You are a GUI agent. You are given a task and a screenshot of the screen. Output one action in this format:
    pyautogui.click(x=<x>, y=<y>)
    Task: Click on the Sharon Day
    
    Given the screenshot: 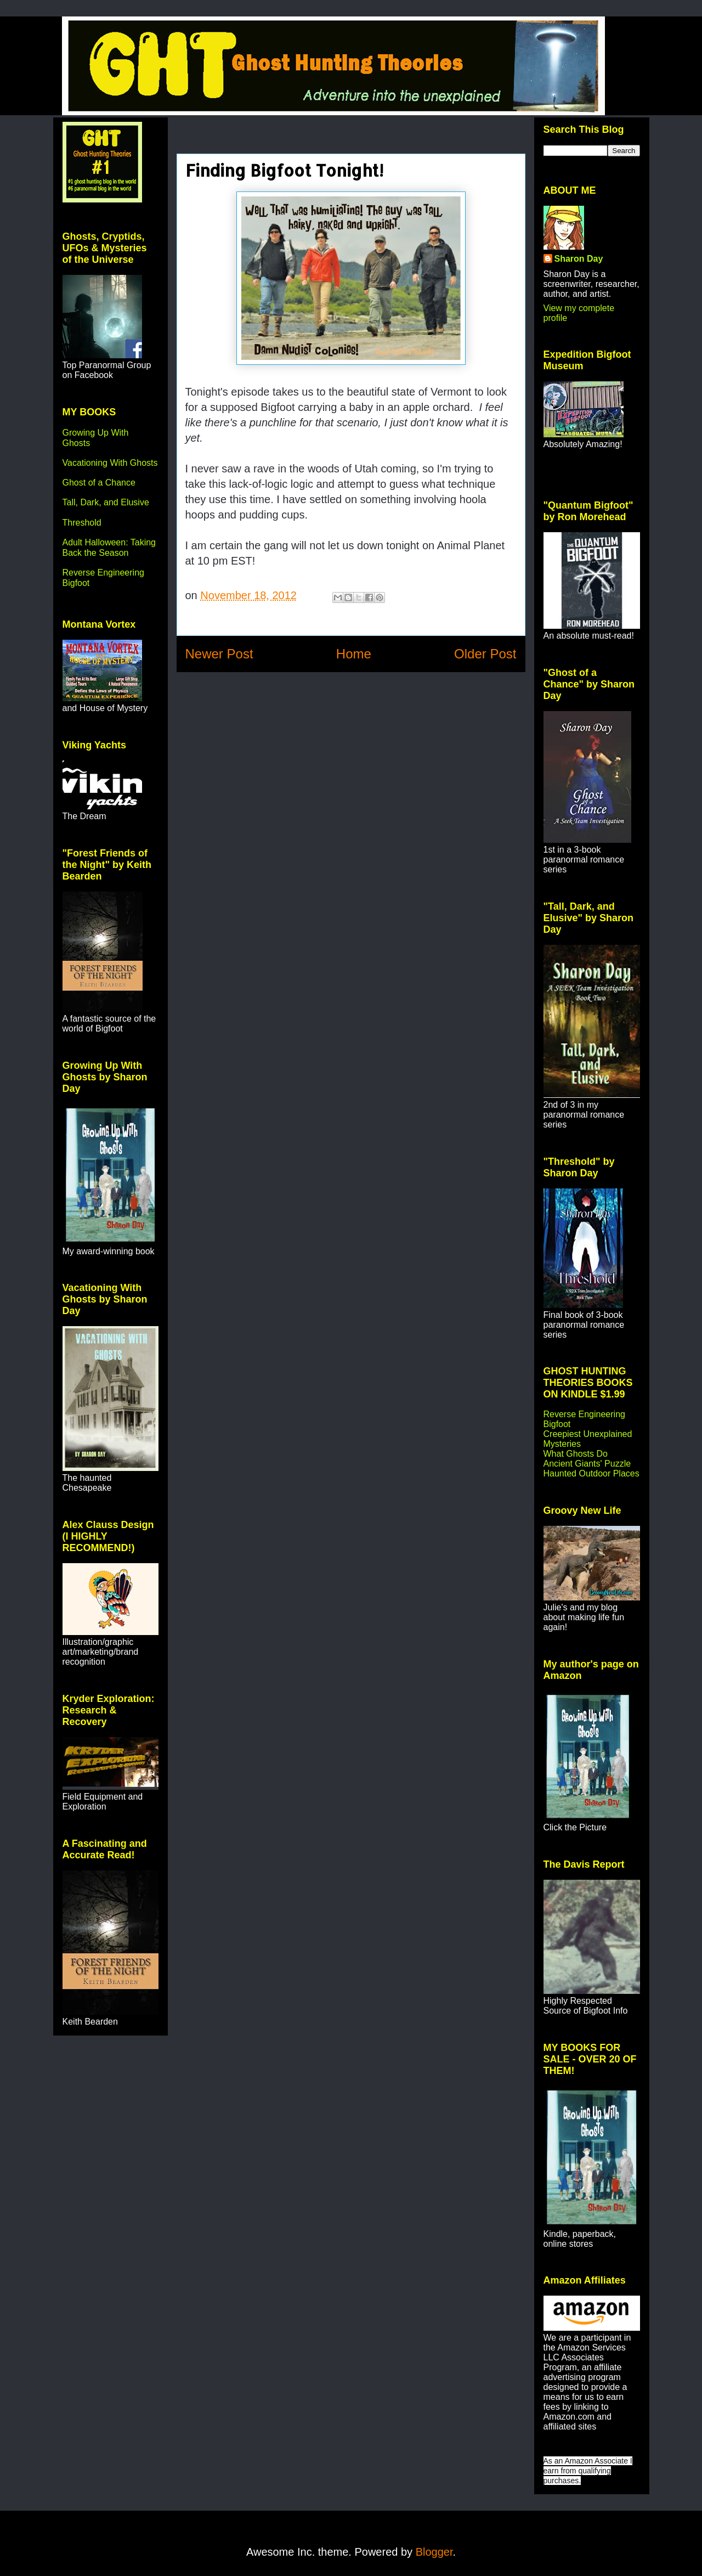 What is the action you would take?
    pyautogui.click(x=578, y=258)
    